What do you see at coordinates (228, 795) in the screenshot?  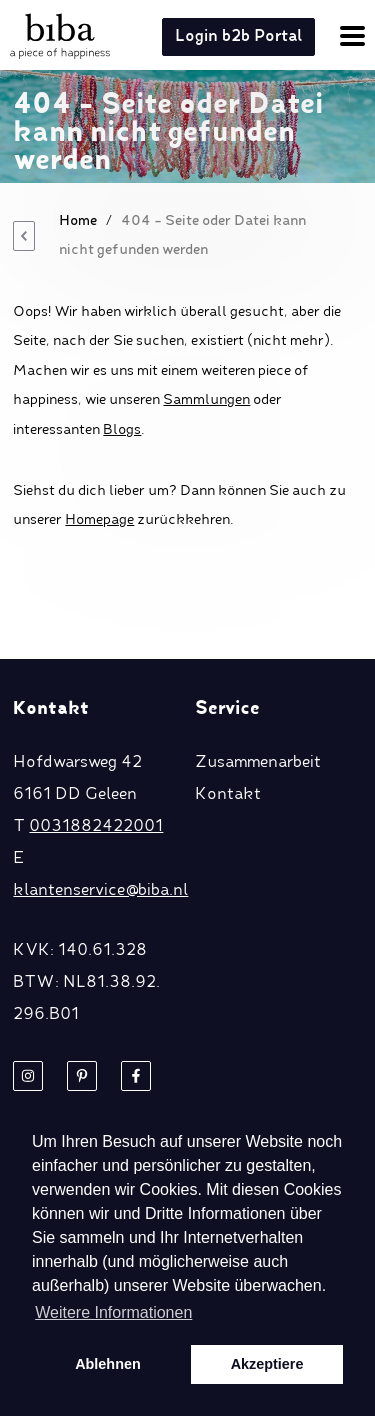 I see `Kontakt` at bounding box center [228, 795].